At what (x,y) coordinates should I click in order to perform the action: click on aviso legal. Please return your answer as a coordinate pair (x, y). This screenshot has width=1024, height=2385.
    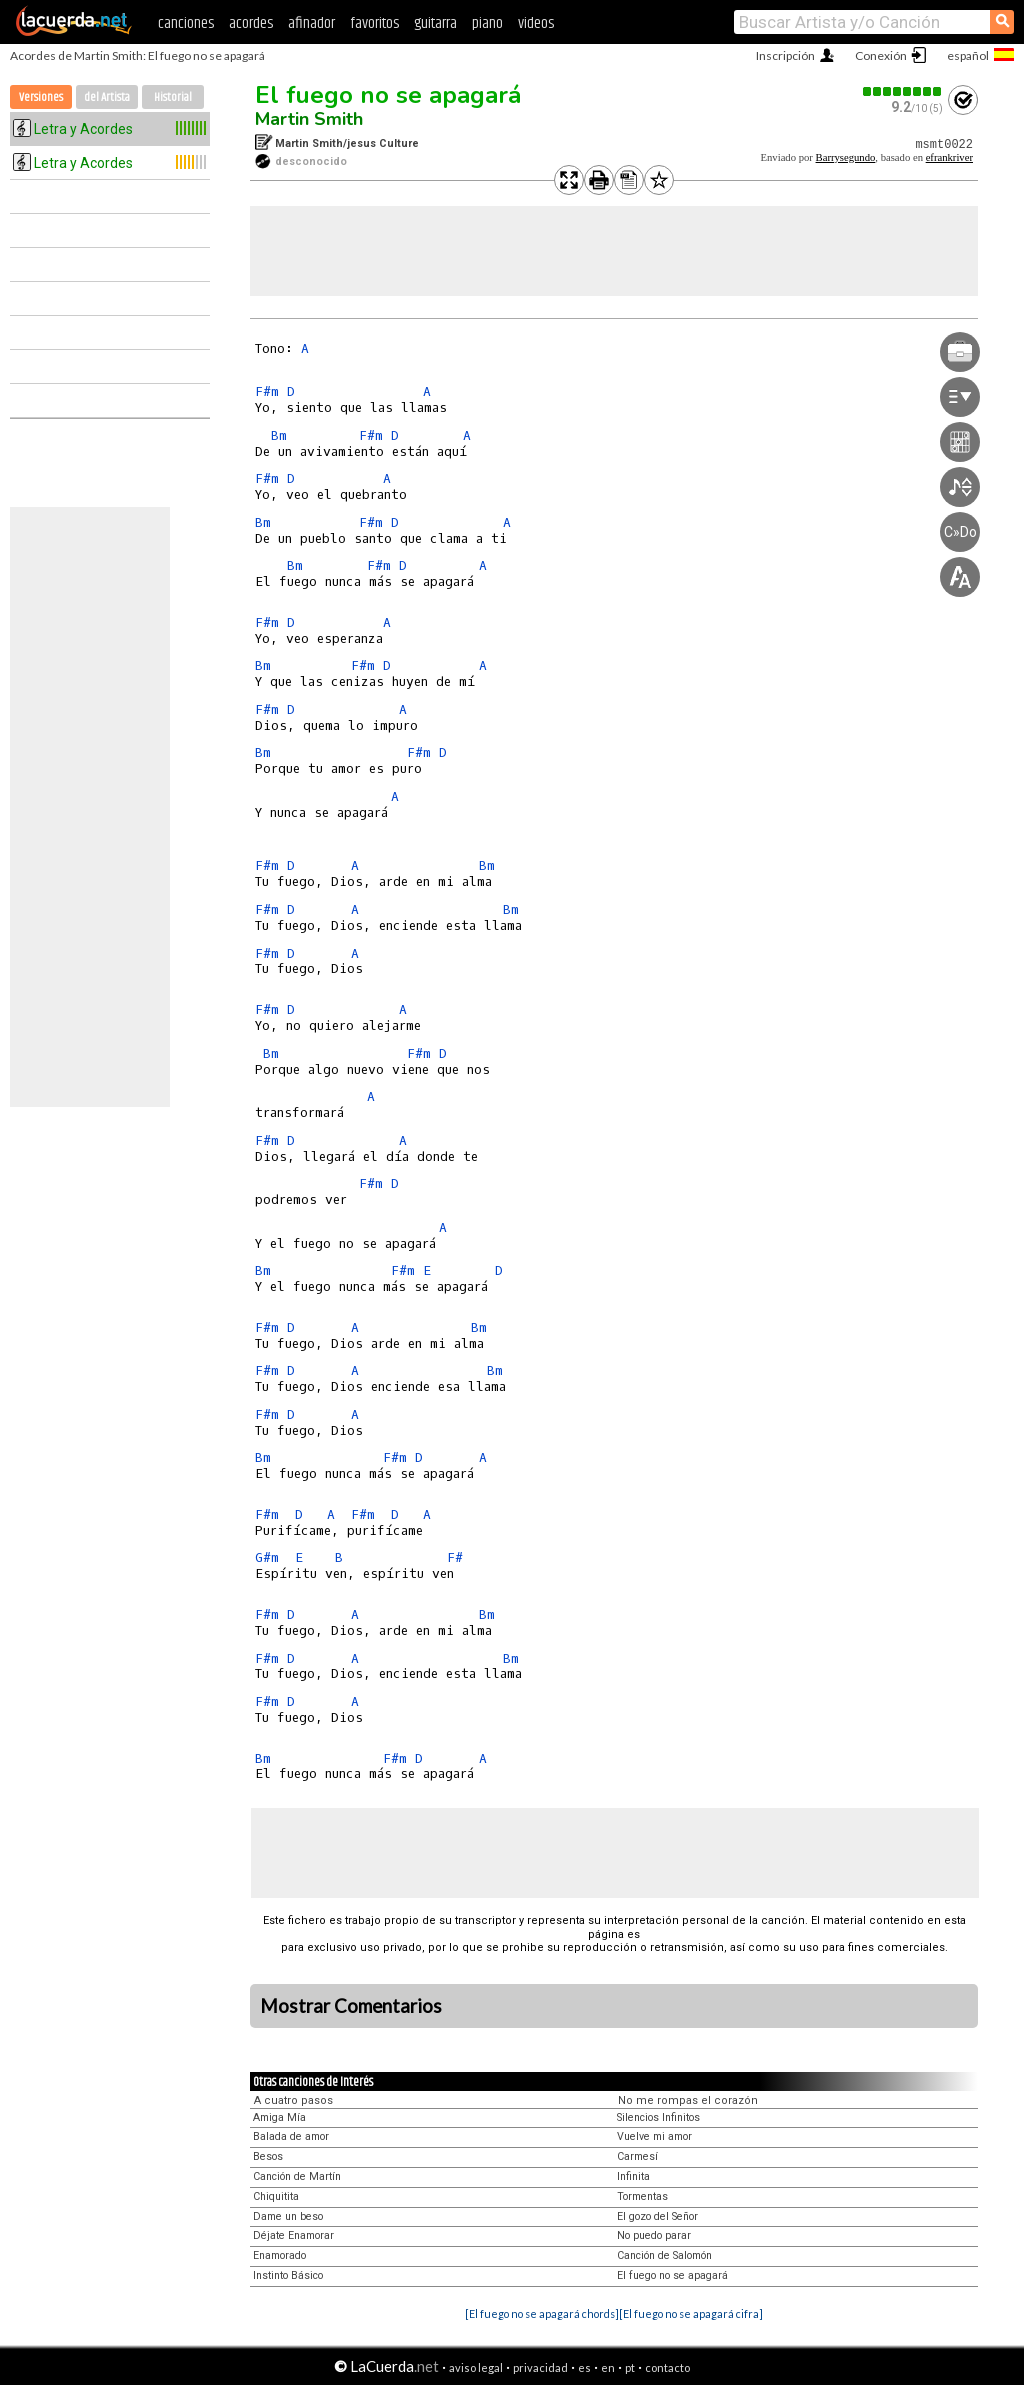
    Looking at the image, I should click on (476, 2367).